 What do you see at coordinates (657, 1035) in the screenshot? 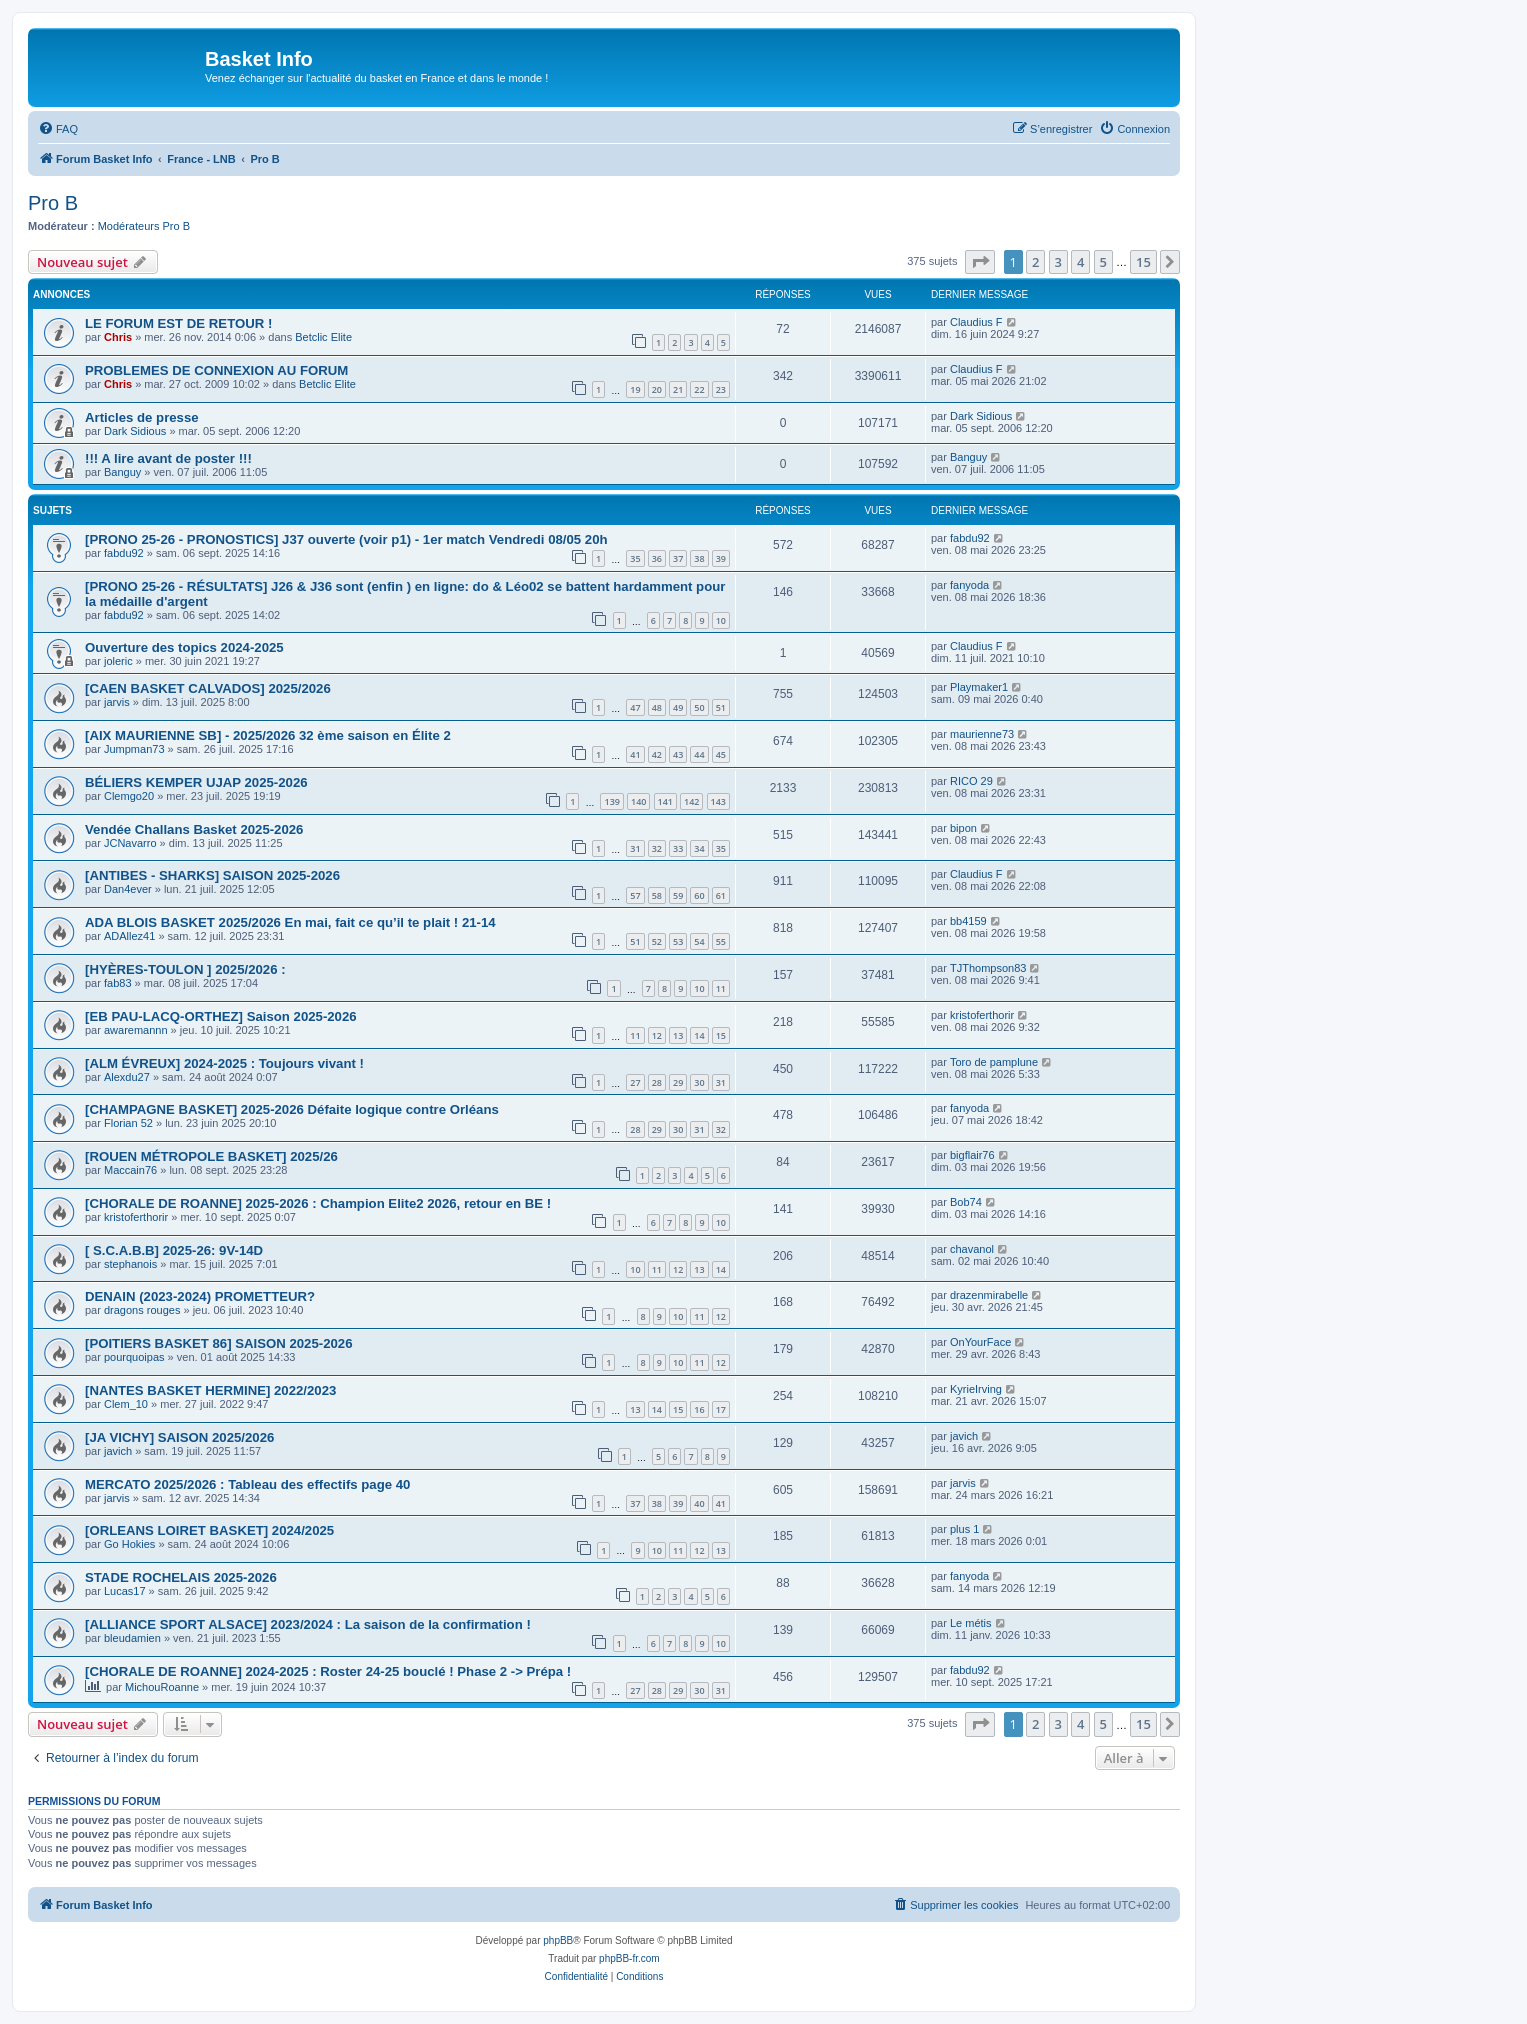
I see `12` at bounding box center [657, 1035].